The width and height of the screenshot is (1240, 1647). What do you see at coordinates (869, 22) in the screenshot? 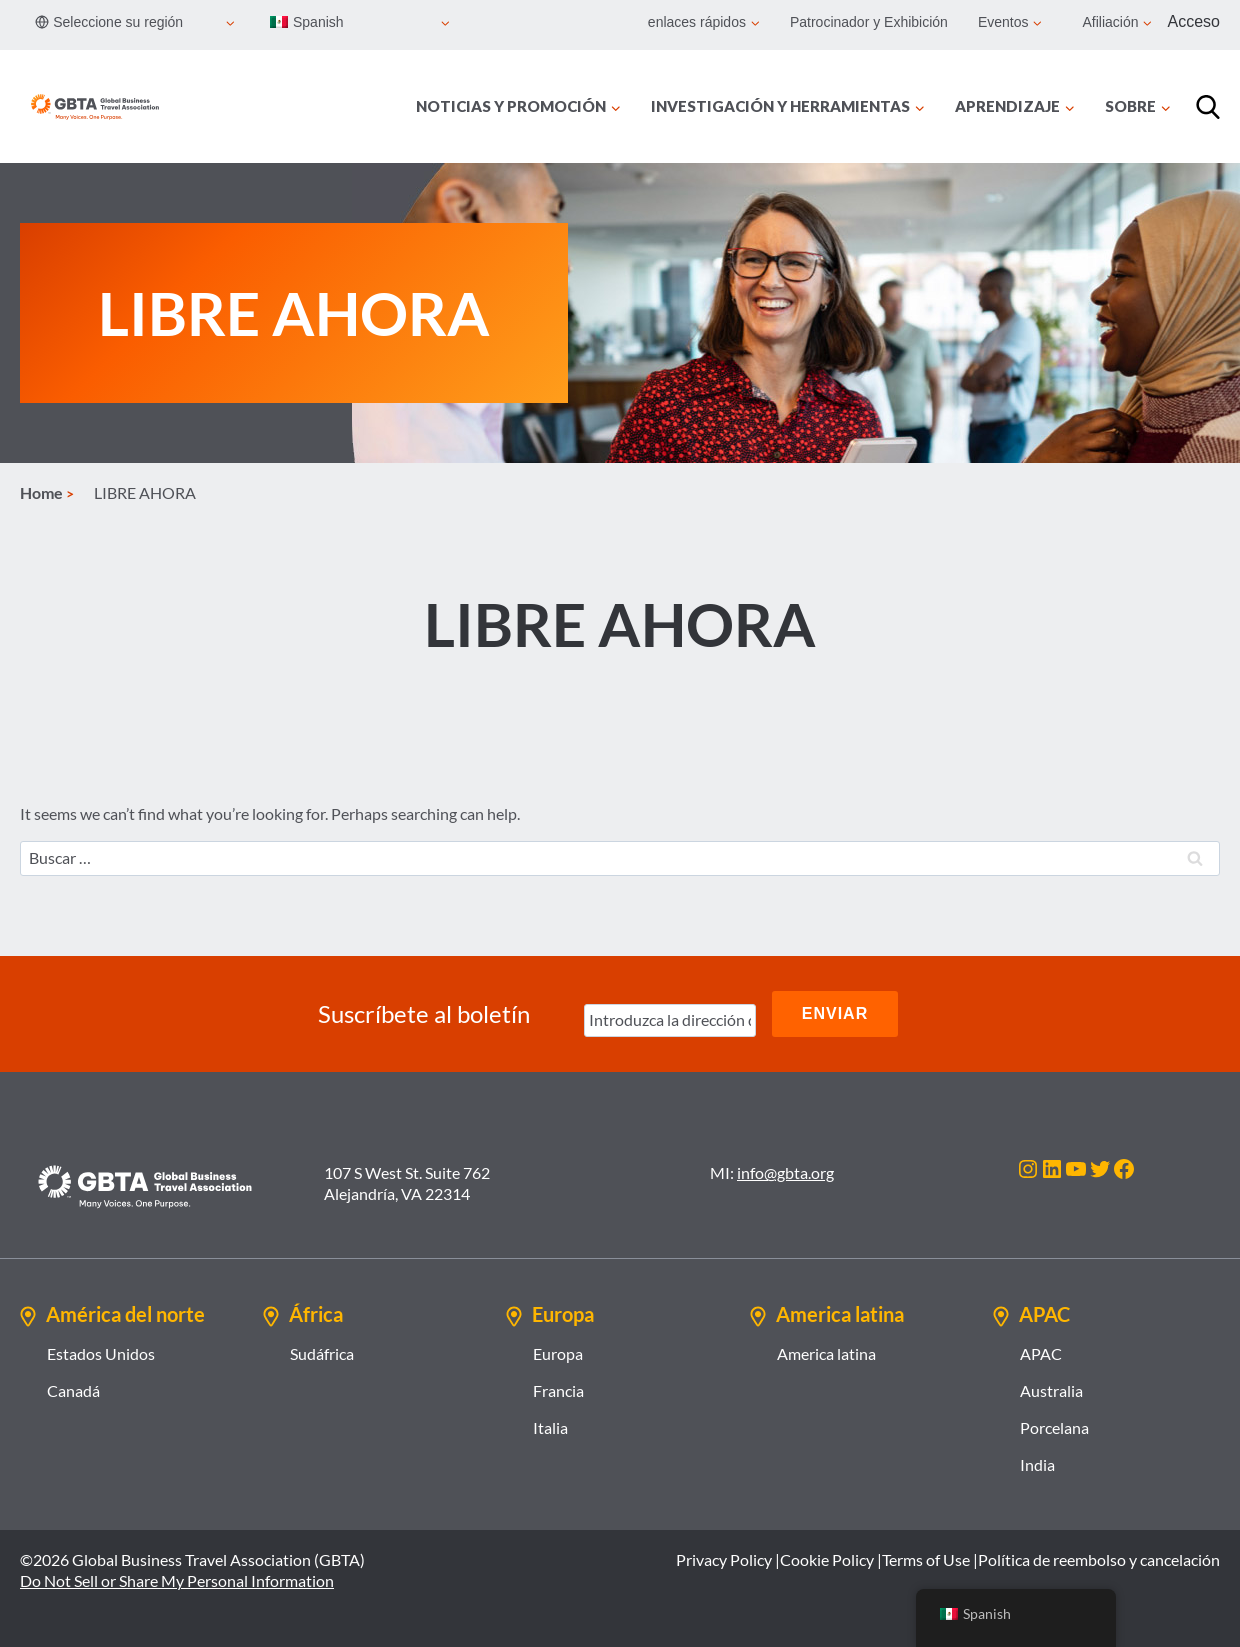
I see `Patrocinador y Exhibición` at bounding box center [869, 22].